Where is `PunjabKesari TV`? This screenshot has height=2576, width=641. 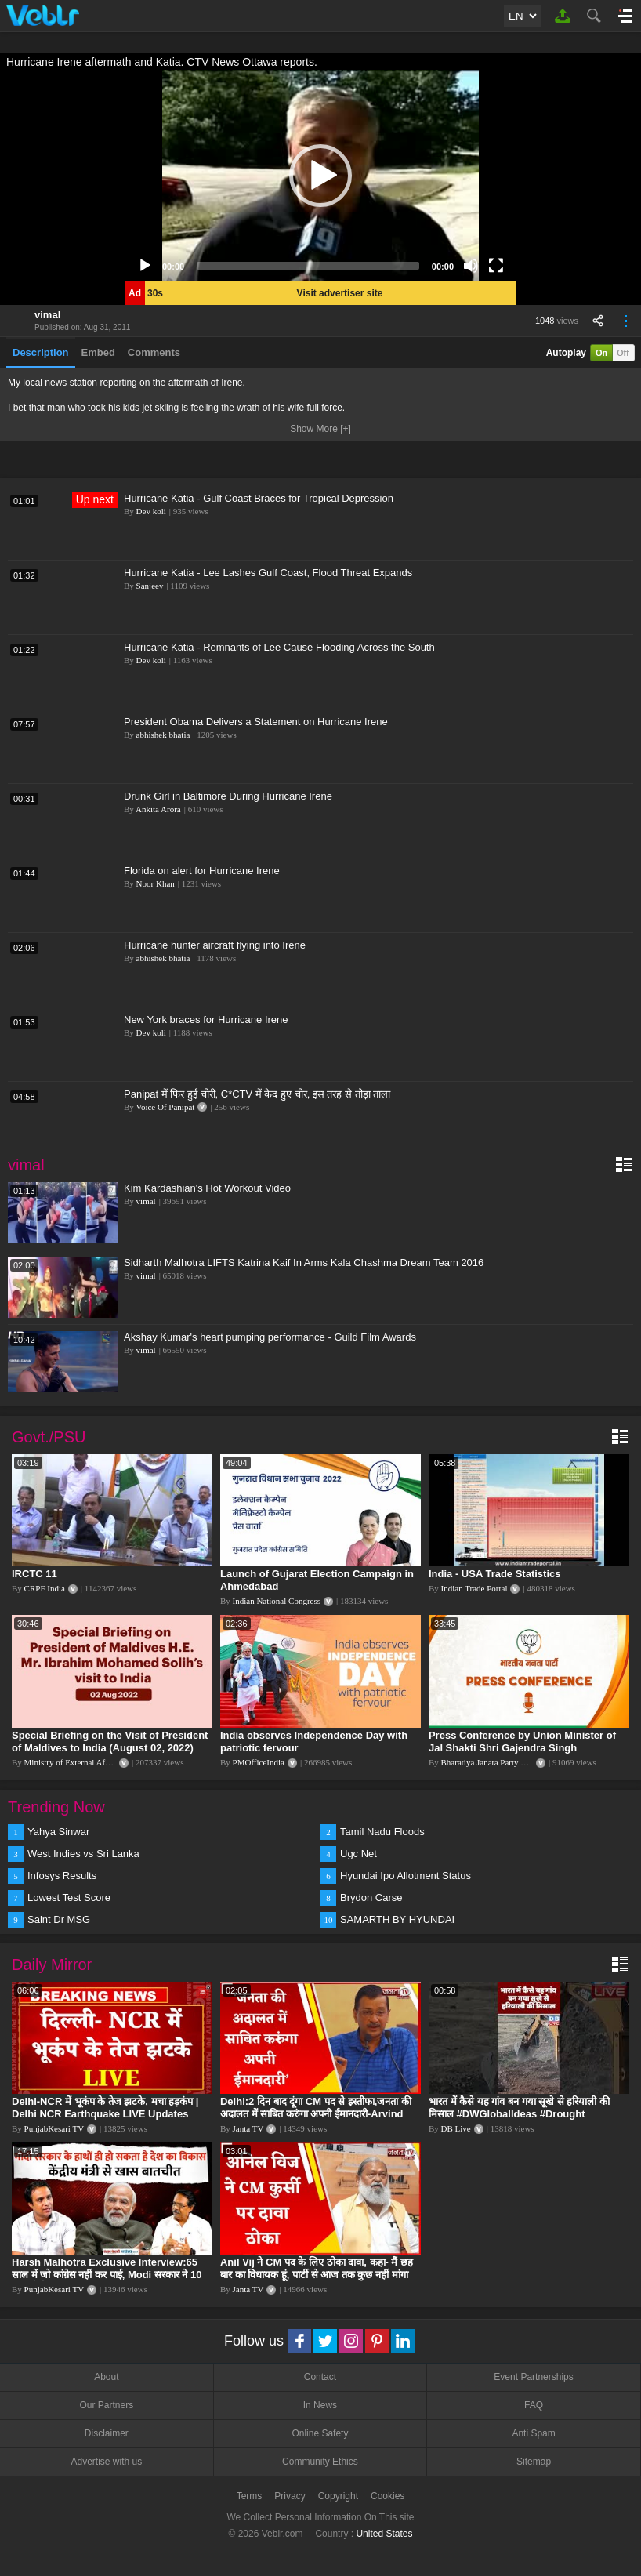
PunjabKesari TV is located at coordinates (54, 2128).